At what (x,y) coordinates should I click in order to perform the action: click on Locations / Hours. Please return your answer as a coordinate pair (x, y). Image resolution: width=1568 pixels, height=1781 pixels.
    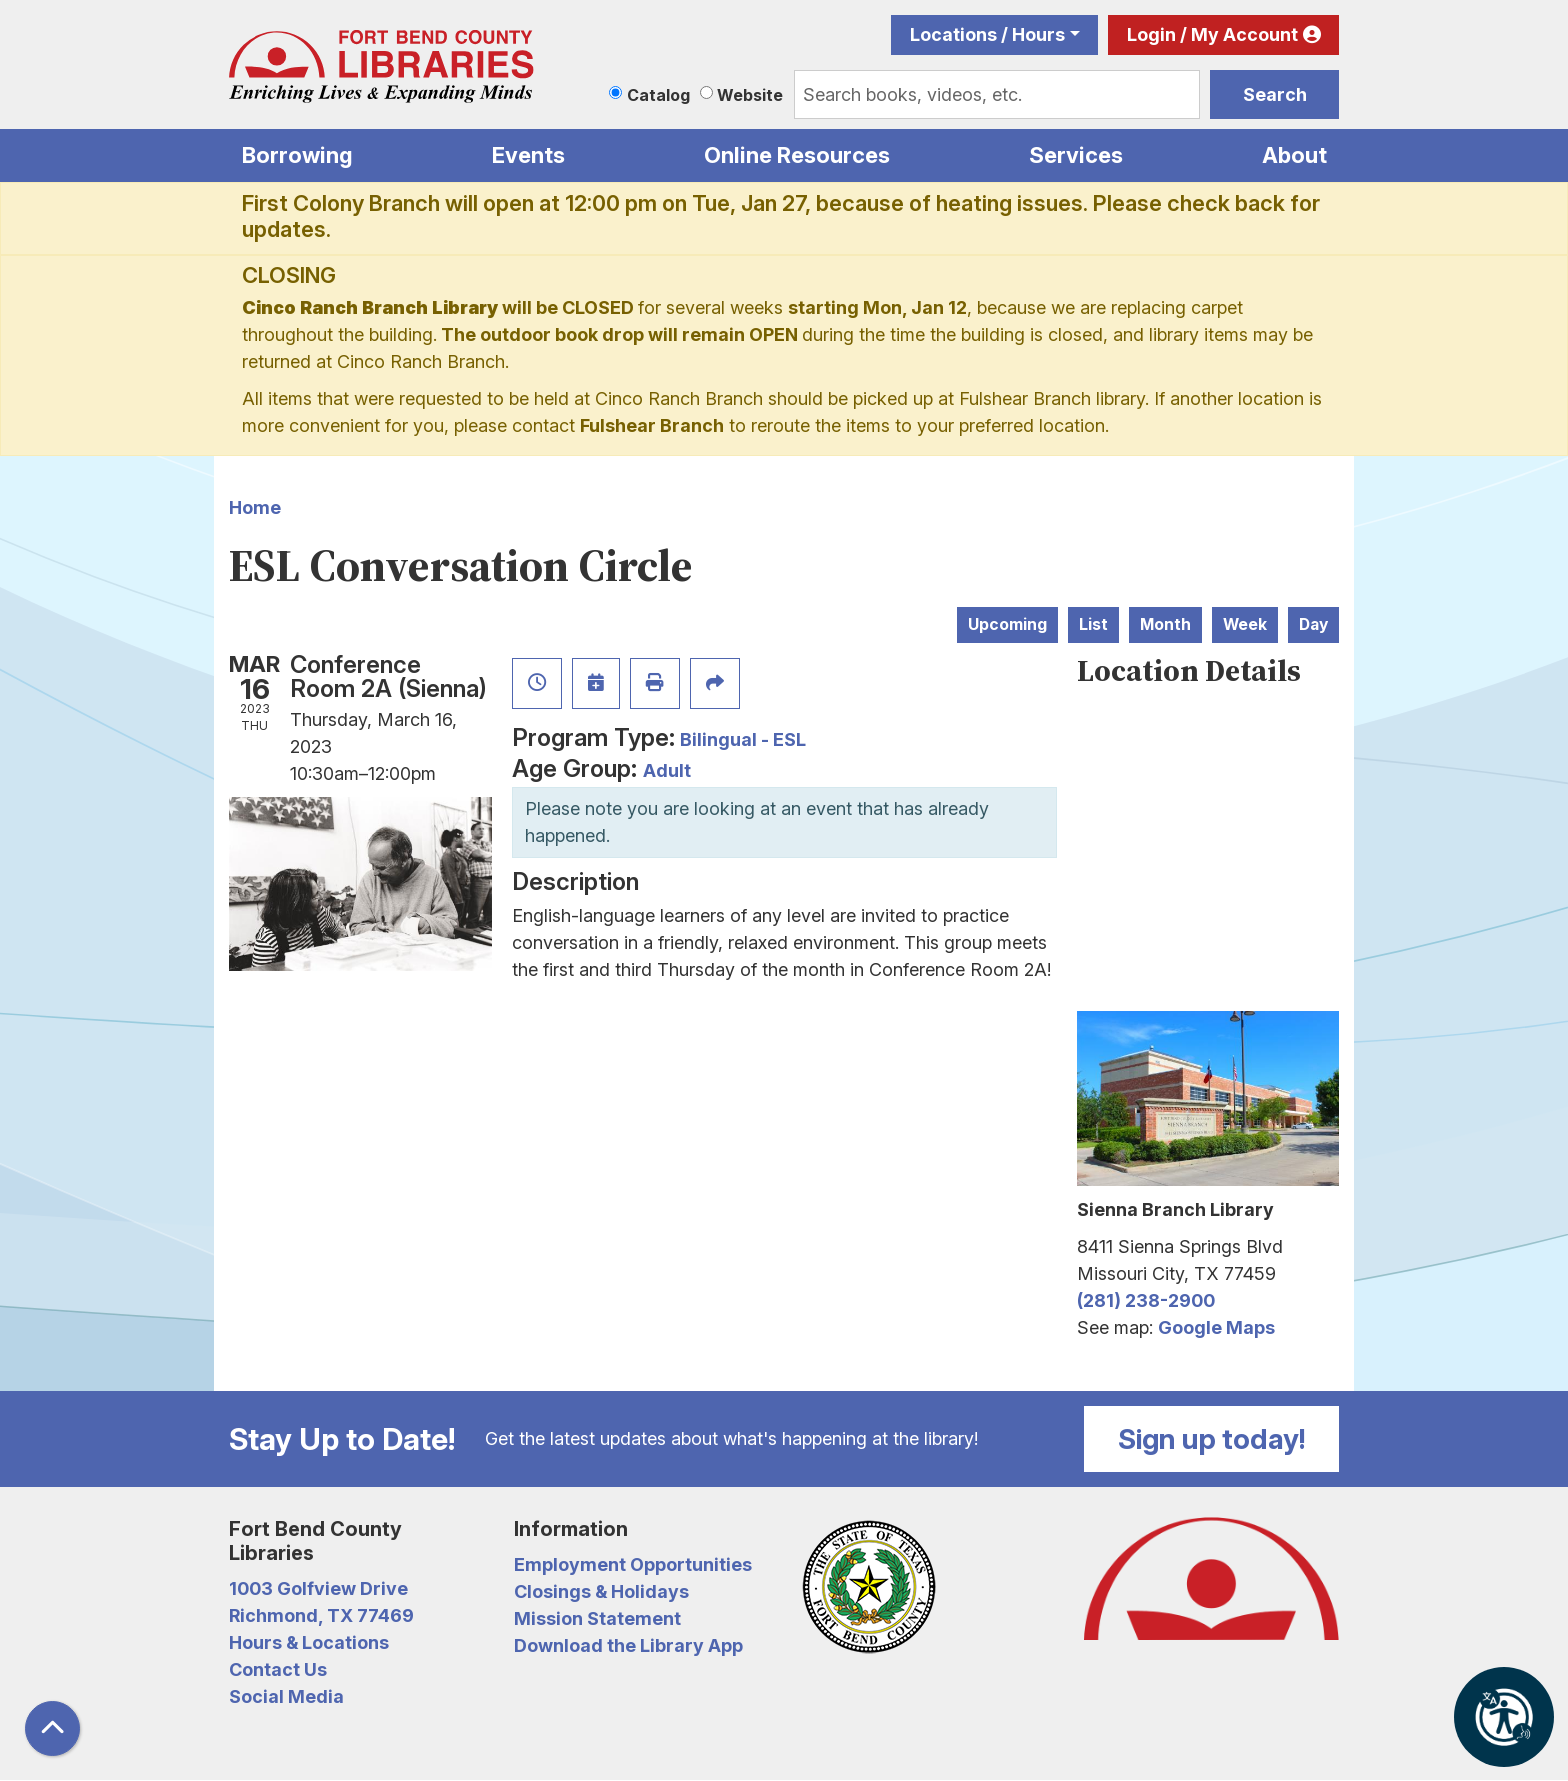
    Looking at the image, I should click on (987, 34).